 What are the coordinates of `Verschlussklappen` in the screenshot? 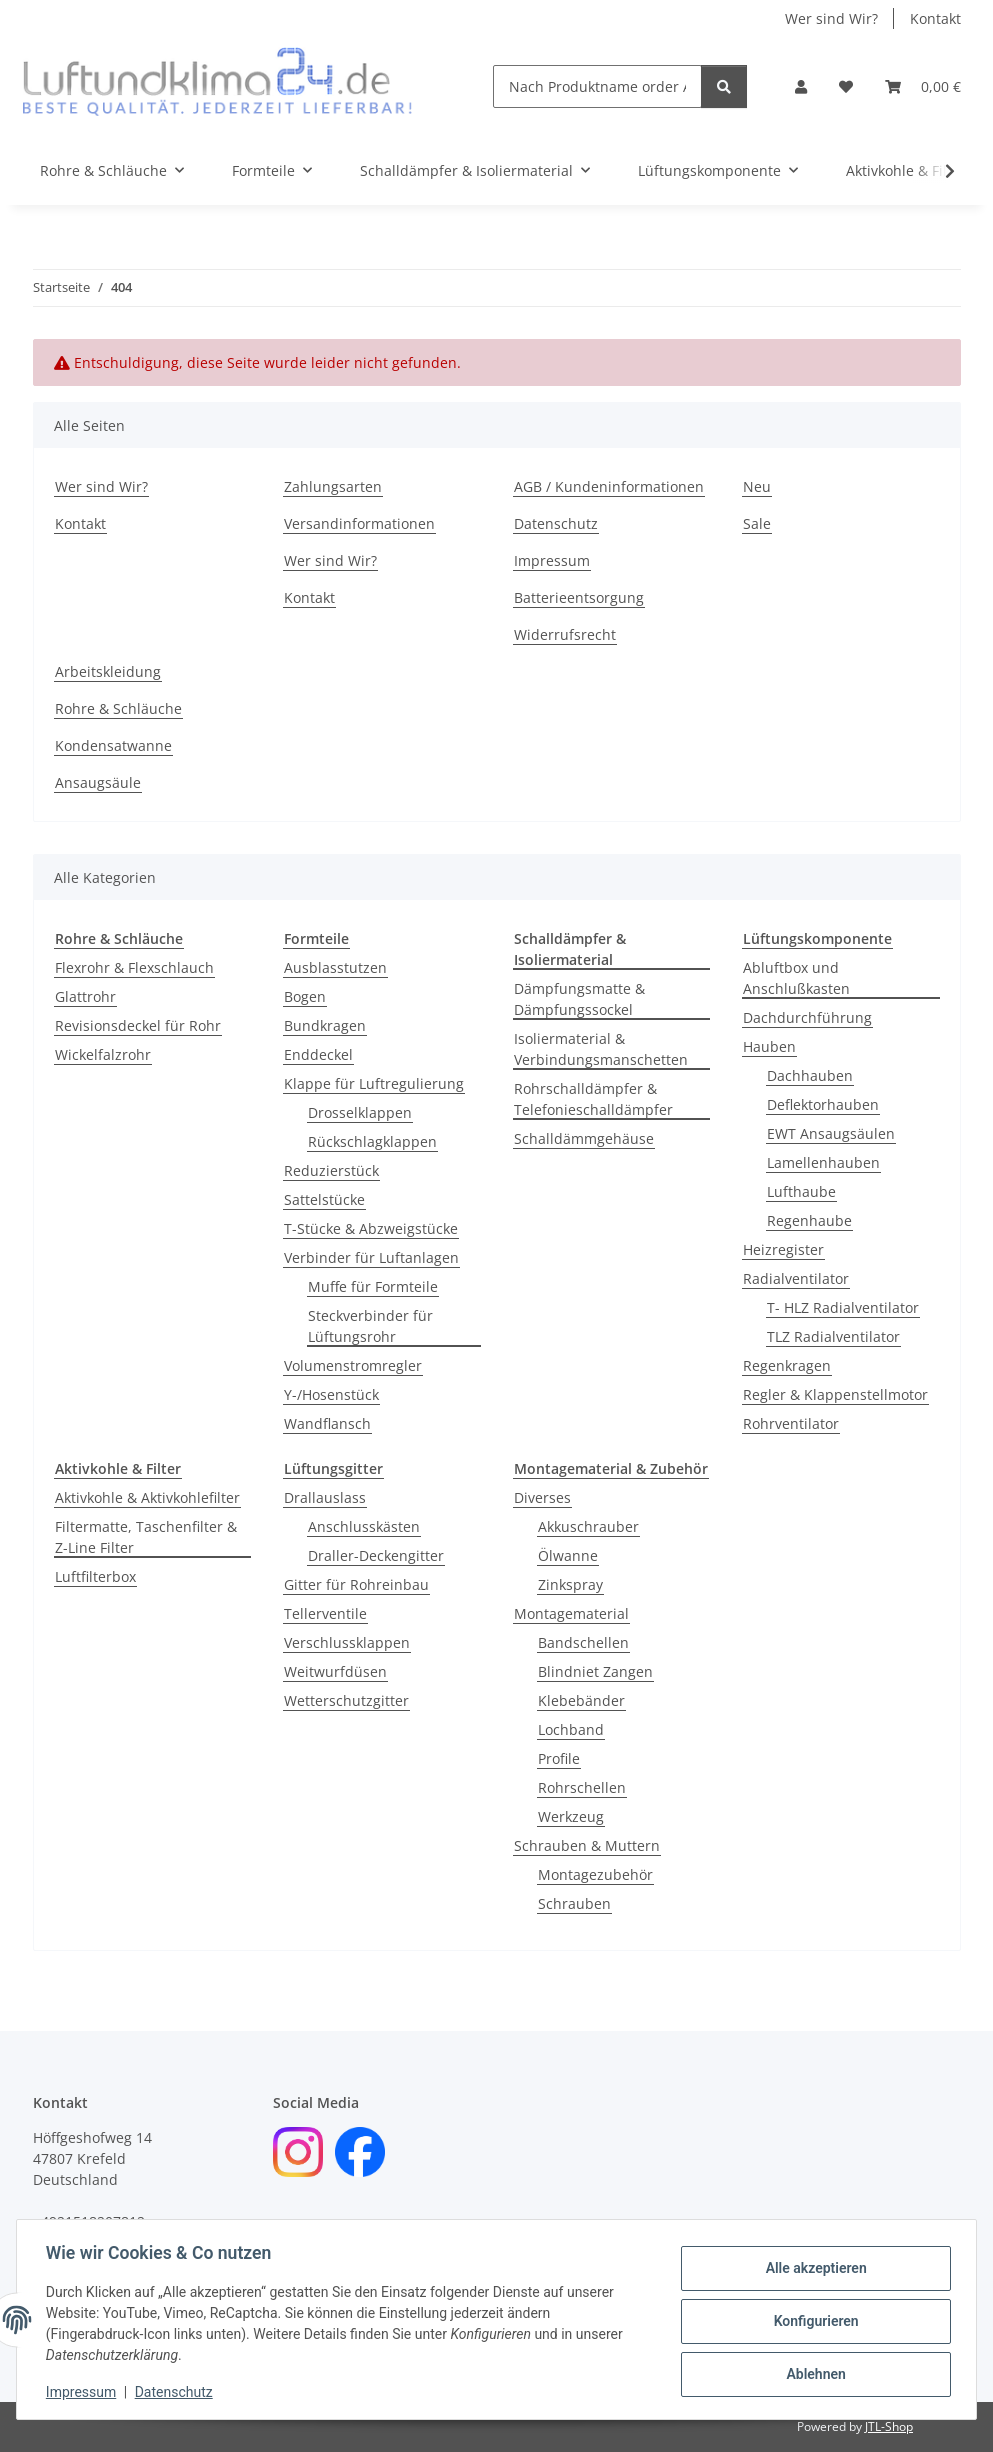 It's located at (347, 1642).